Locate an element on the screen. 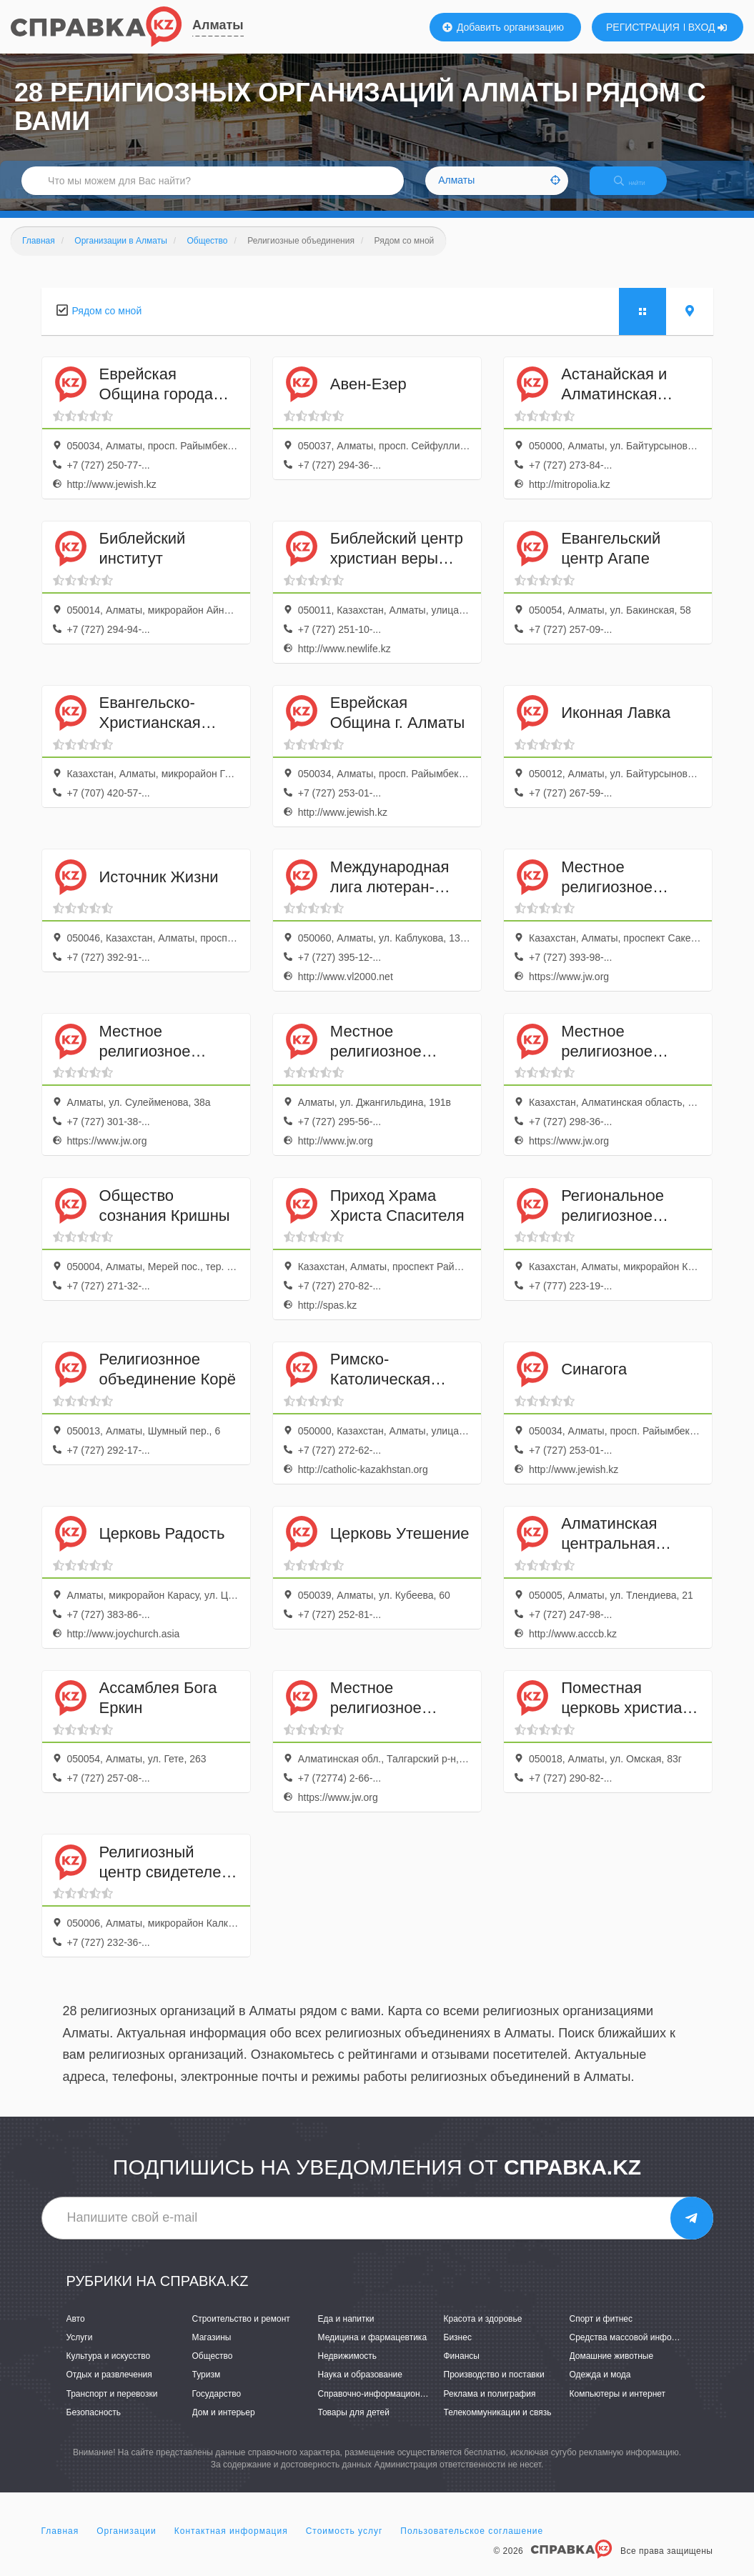  Справочно-информационные системы is located at coordinates (395, 2406).